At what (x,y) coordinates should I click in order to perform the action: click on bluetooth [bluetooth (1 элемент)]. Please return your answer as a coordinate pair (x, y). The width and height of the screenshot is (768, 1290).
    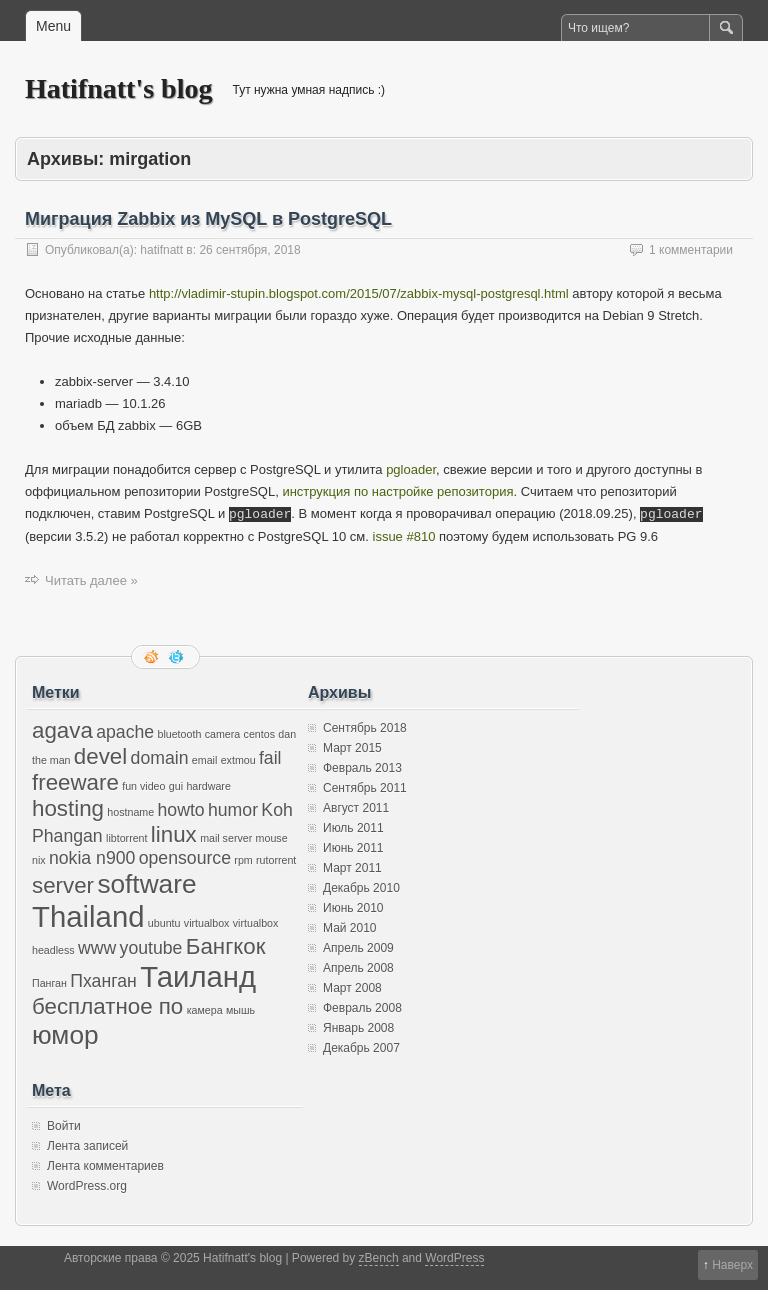
    Looking at the image, I should click on (179, 734).